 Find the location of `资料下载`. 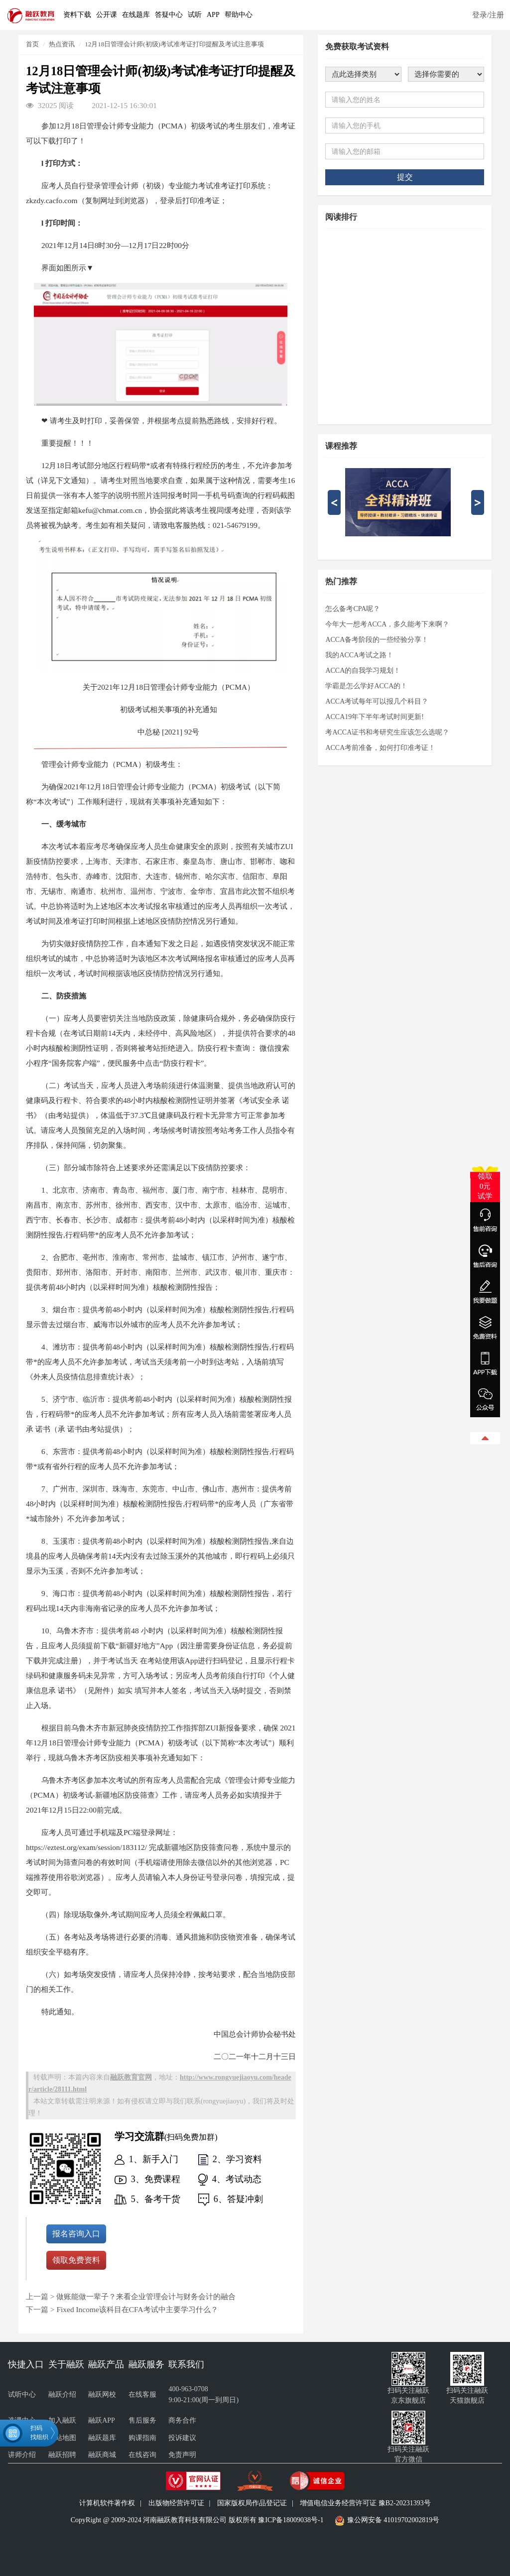

资料下载 is located at coordinates (77, 14).